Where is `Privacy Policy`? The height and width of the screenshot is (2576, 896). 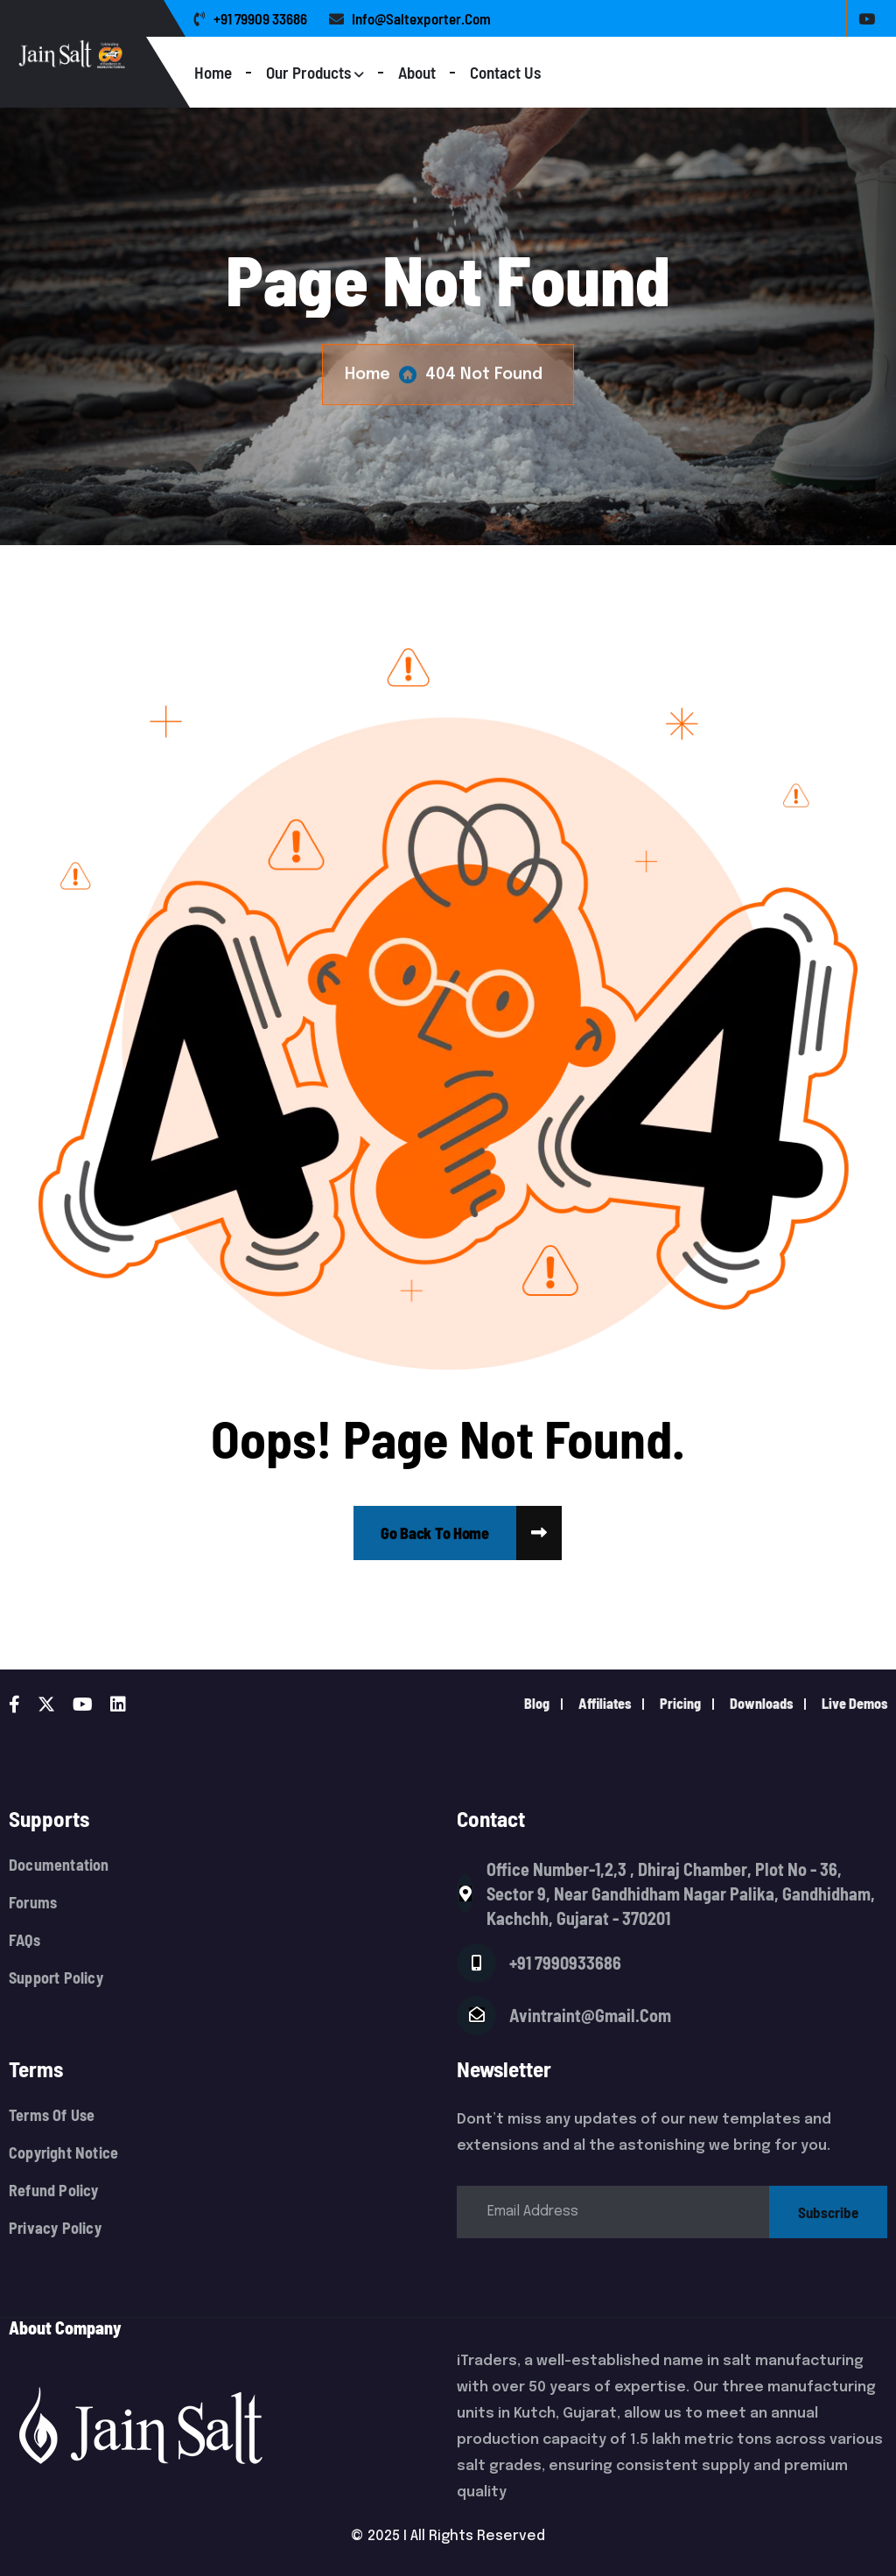 Privacy Policy is located at coordinates (55, 2228).